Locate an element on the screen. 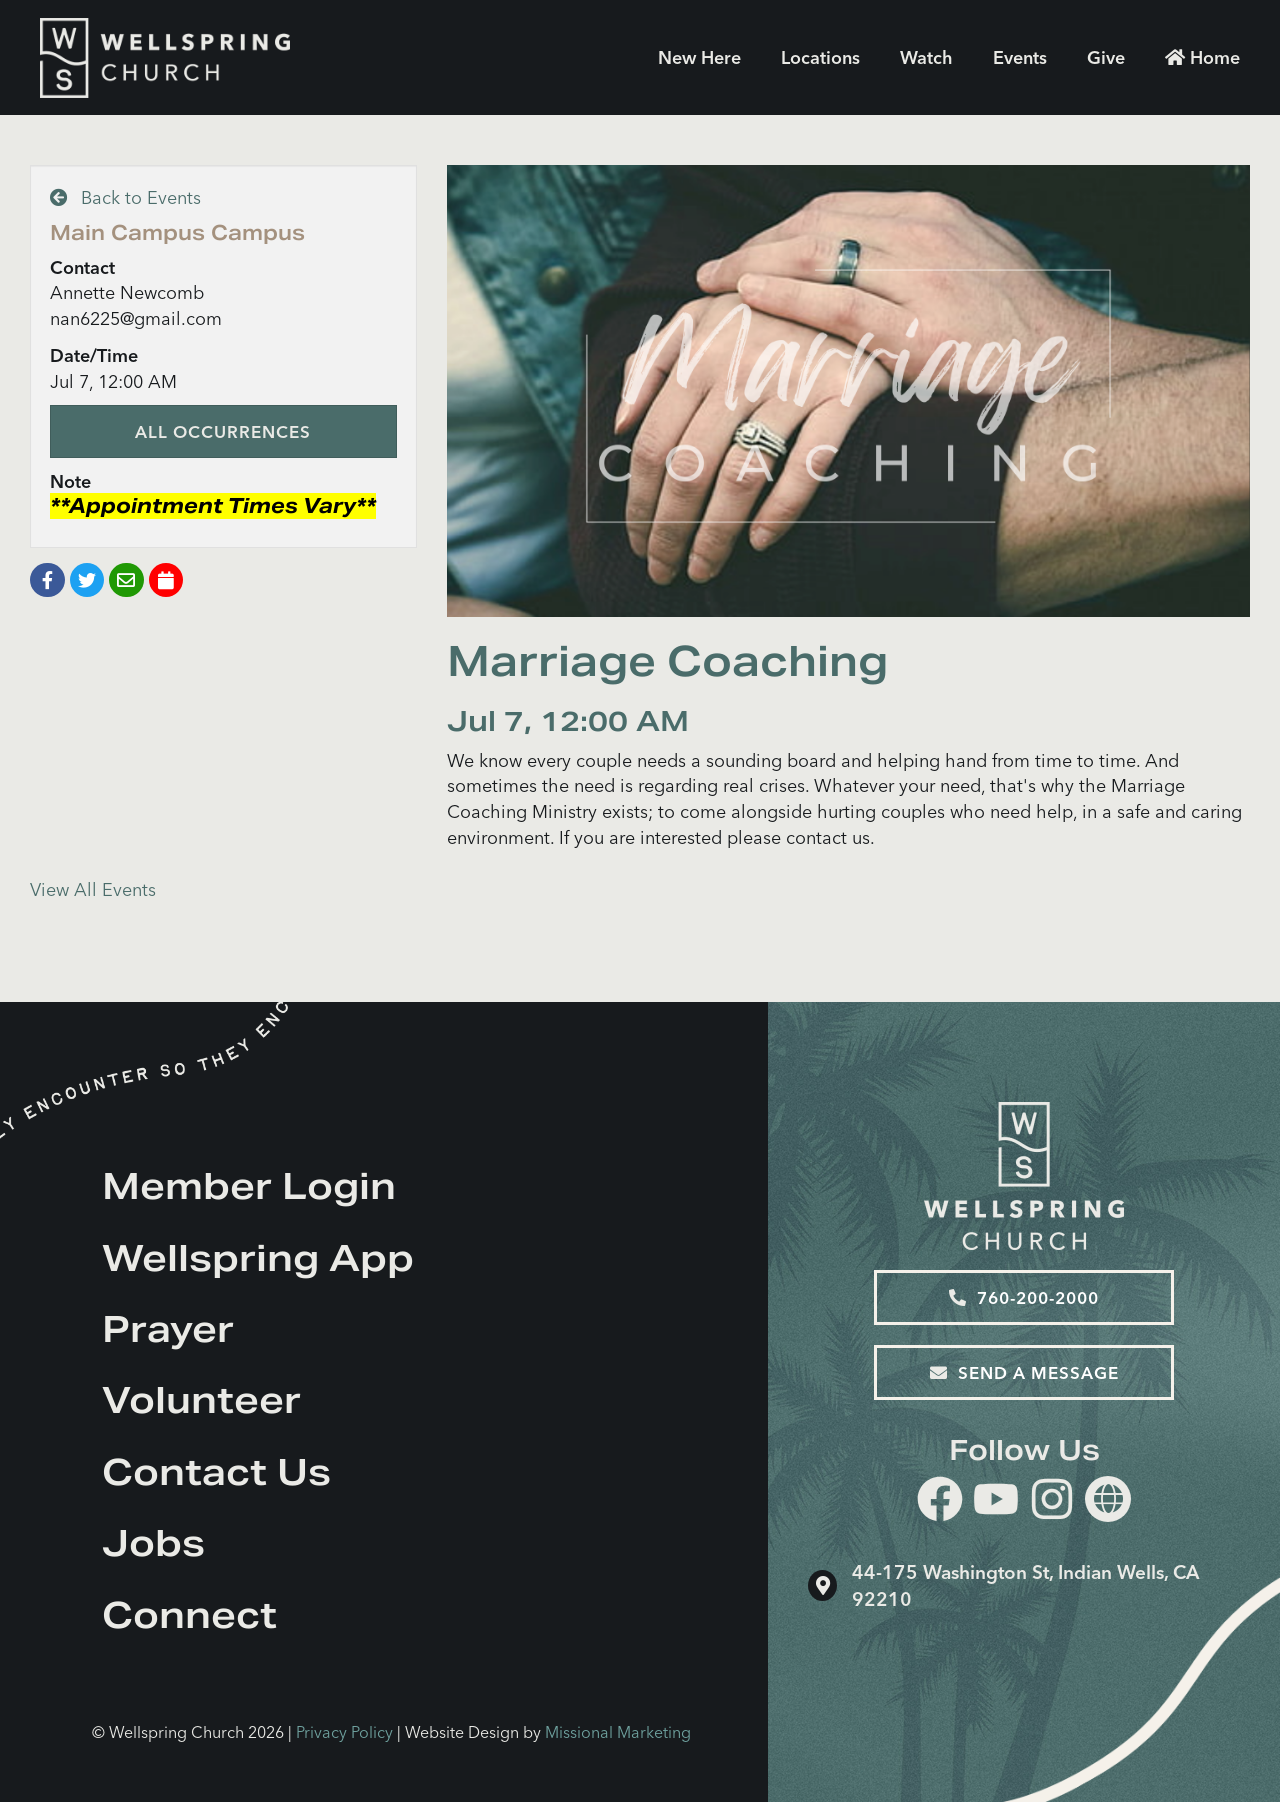 Image resolution: width=1280 pixels, height=1802 pixels. Missional Marketing is located at coordinates (618, 1732).